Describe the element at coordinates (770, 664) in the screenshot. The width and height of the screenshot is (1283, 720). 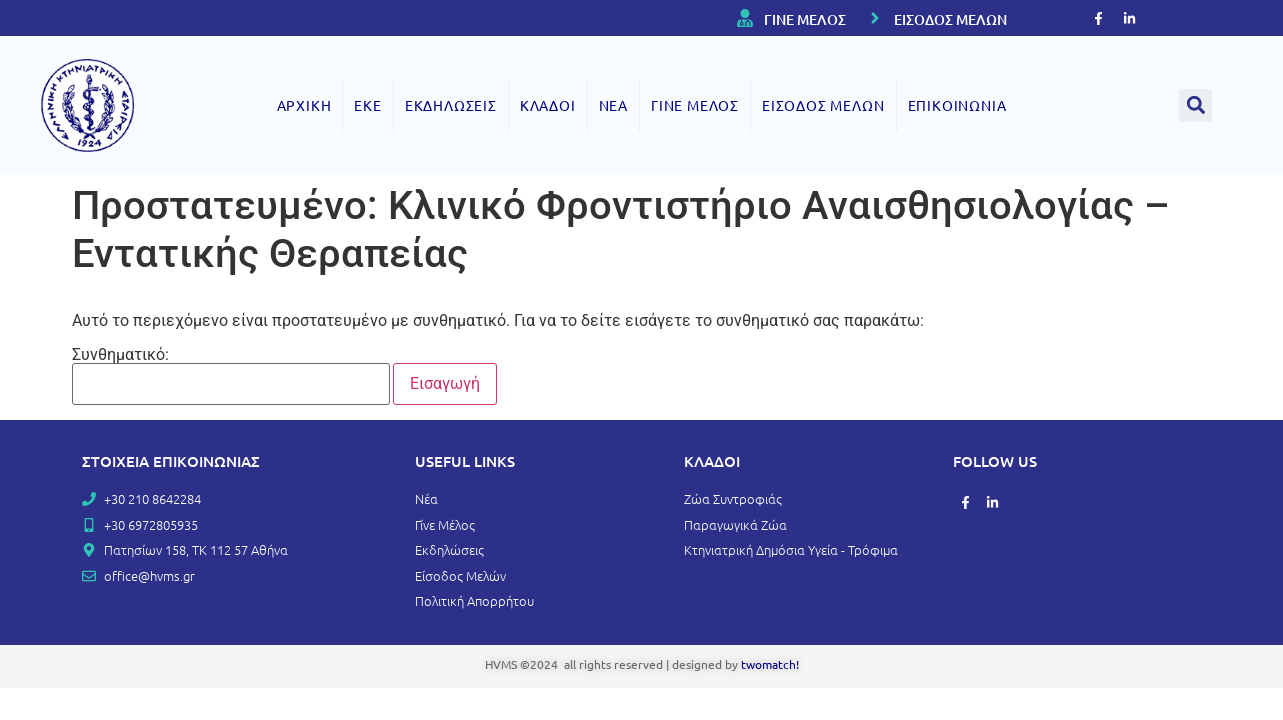
I see `twomatch!` at that location.